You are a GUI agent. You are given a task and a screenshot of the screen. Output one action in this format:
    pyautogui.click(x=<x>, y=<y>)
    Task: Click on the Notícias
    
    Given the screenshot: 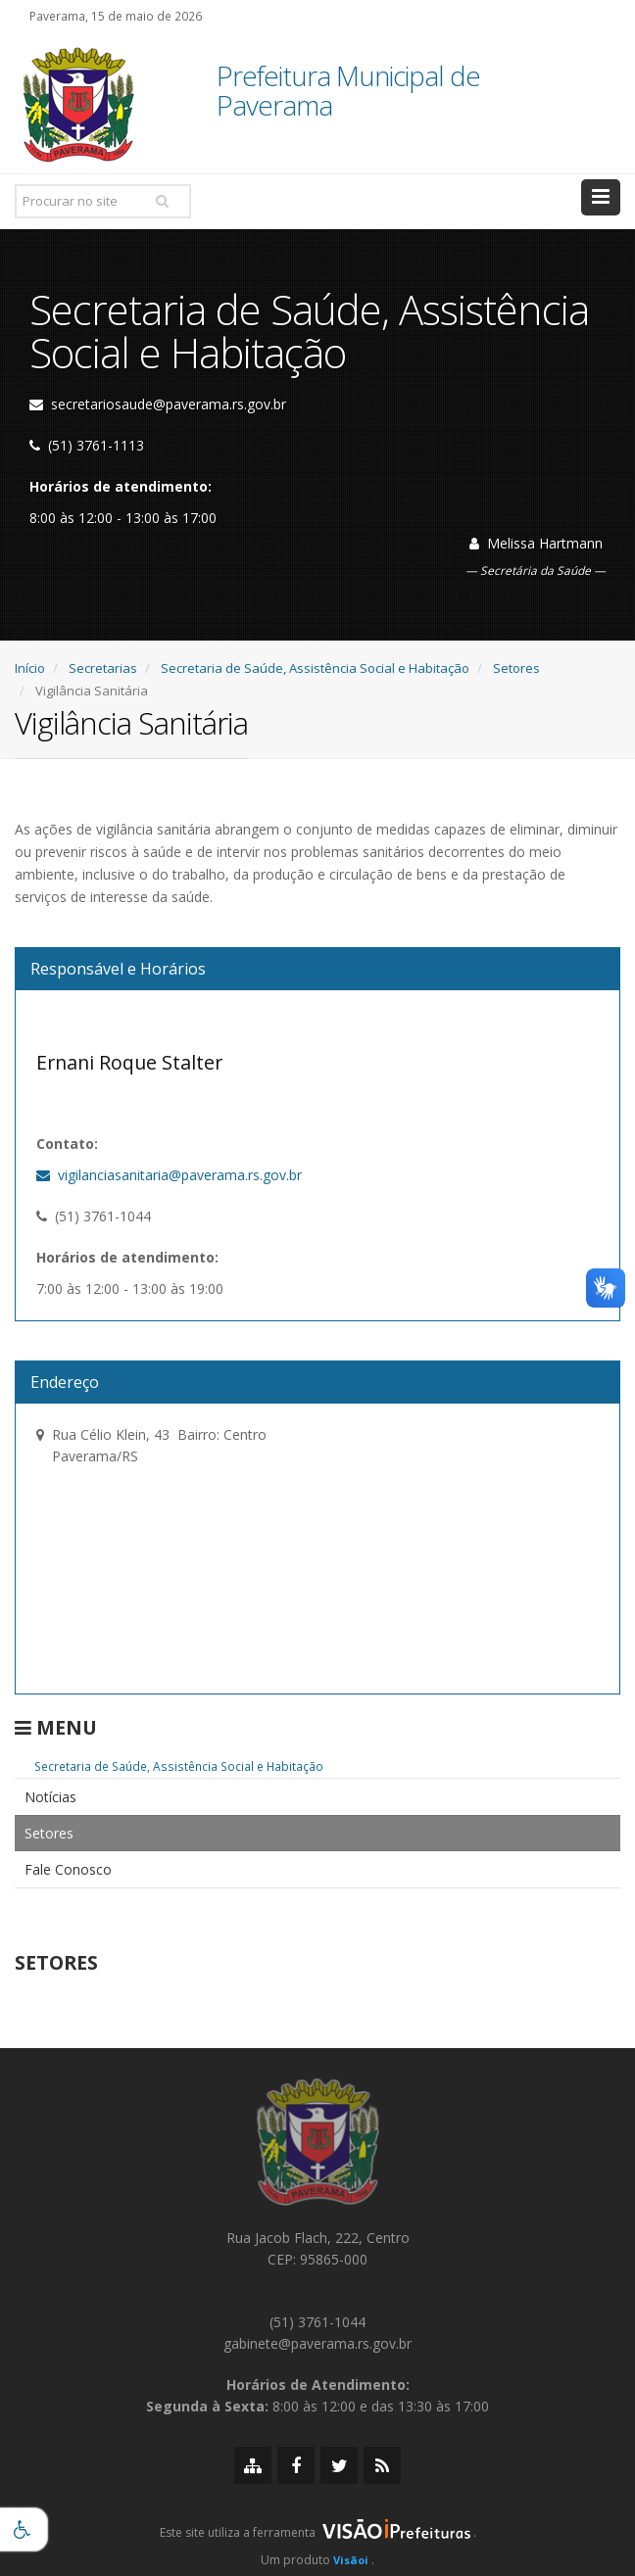 What is the action you would take?
    pyautogui.click(x=50, y=1797)
    